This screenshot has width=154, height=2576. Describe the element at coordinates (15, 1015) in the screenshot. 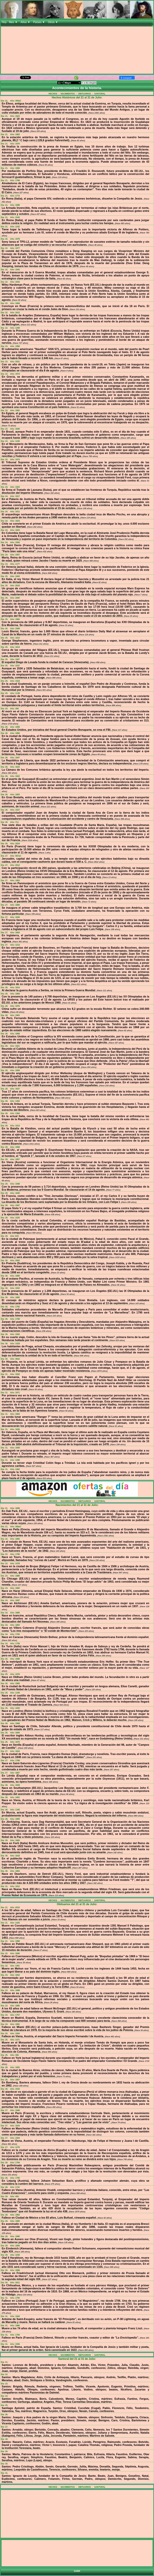

I see `Año: 1963` at that location.